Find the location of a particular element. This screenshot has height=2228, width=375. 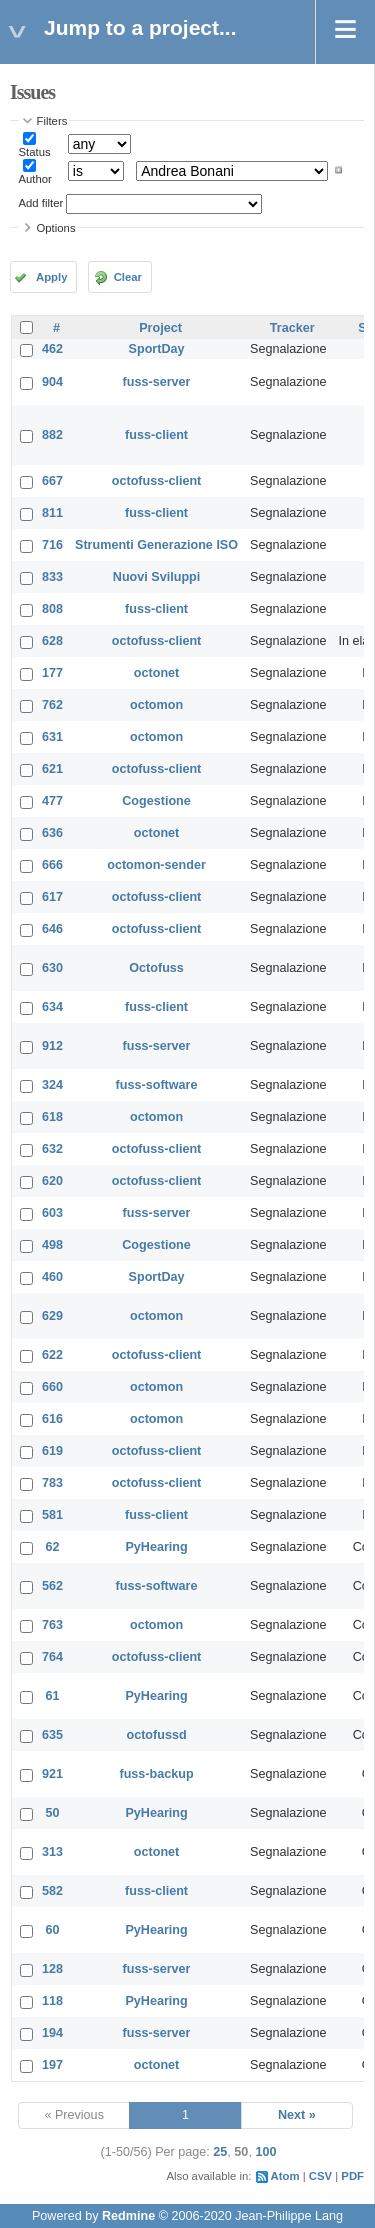

Filters is located at coordinates (52, 121).